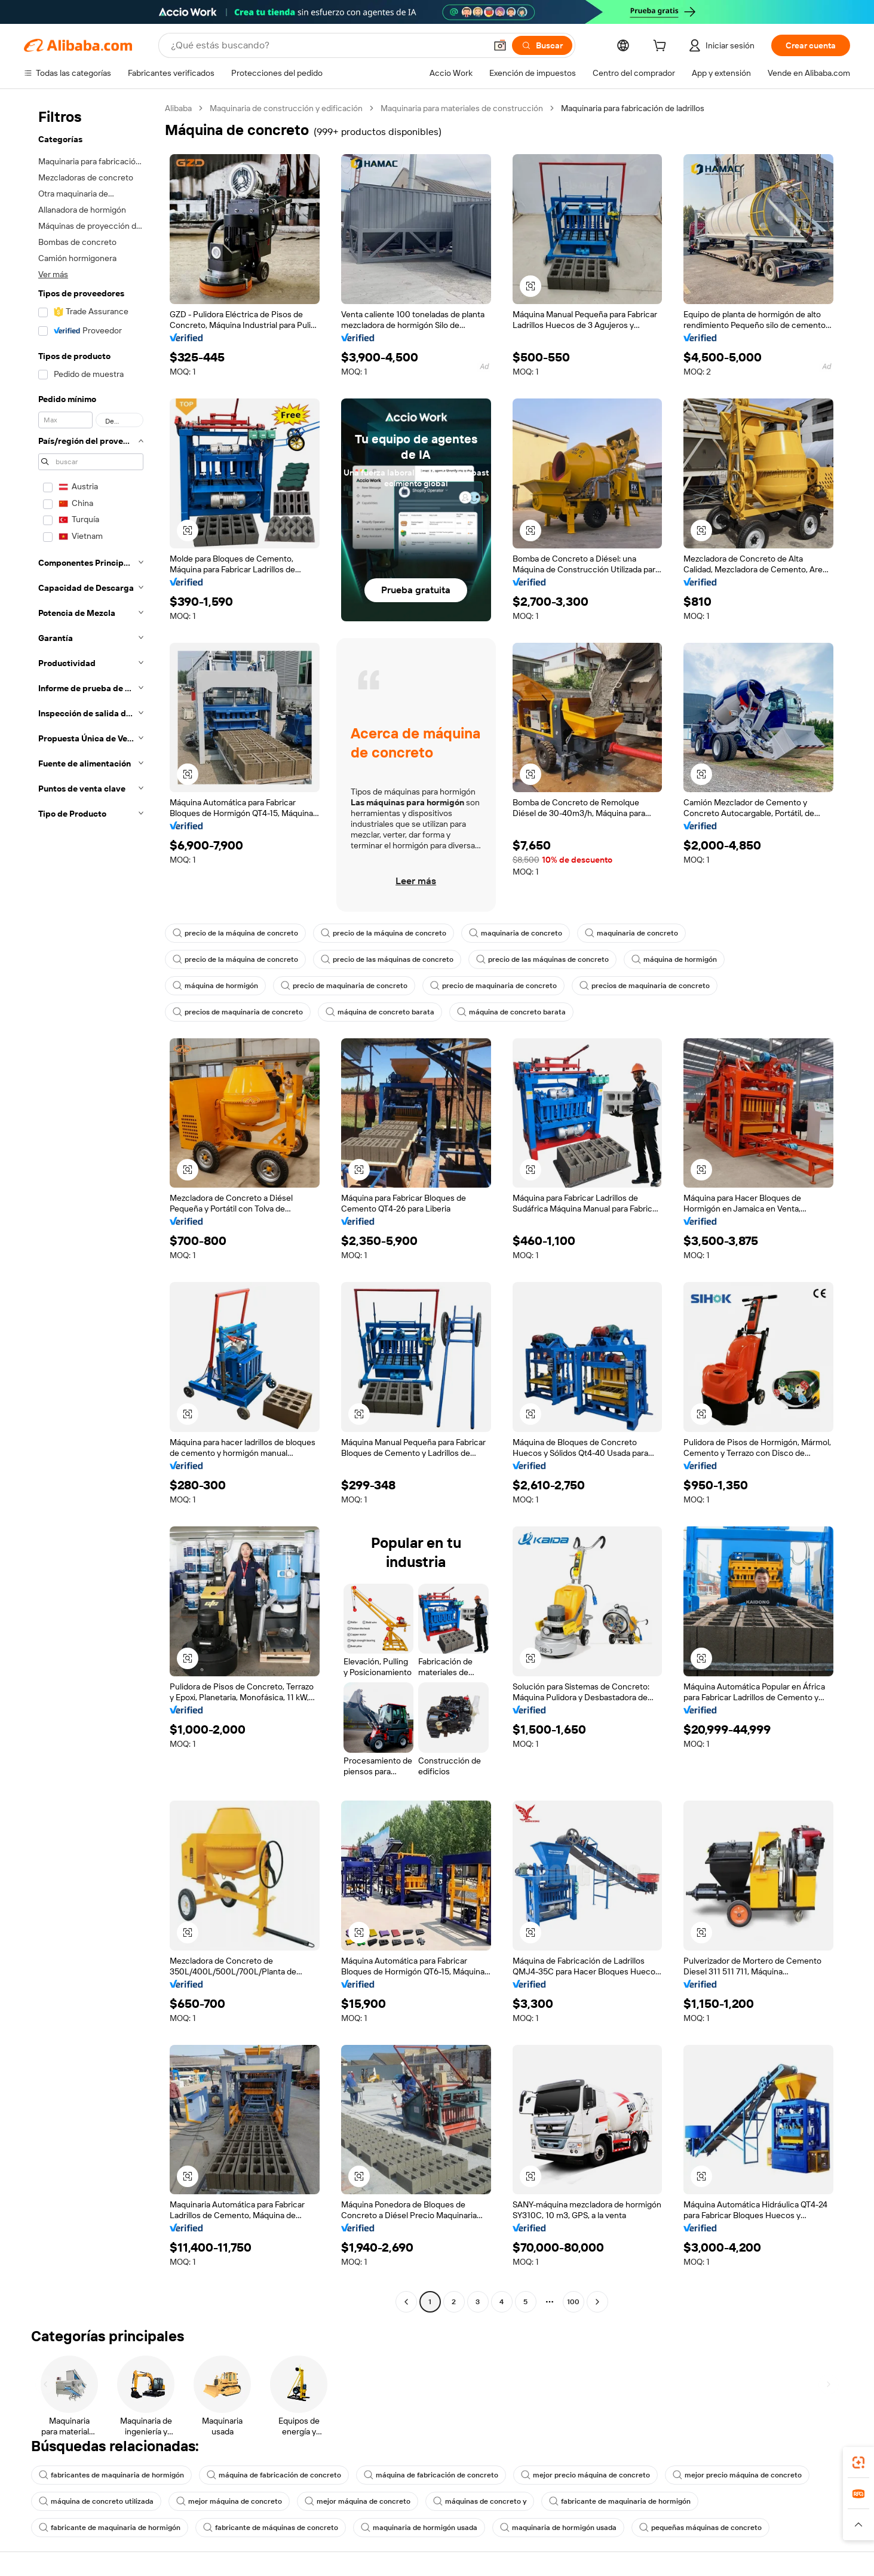 This screenshot has height=2576, width=874. Describe the element at coordinates (419, 2527) in the screenshot. I see `maquinaria de hormigón usada` at that location.